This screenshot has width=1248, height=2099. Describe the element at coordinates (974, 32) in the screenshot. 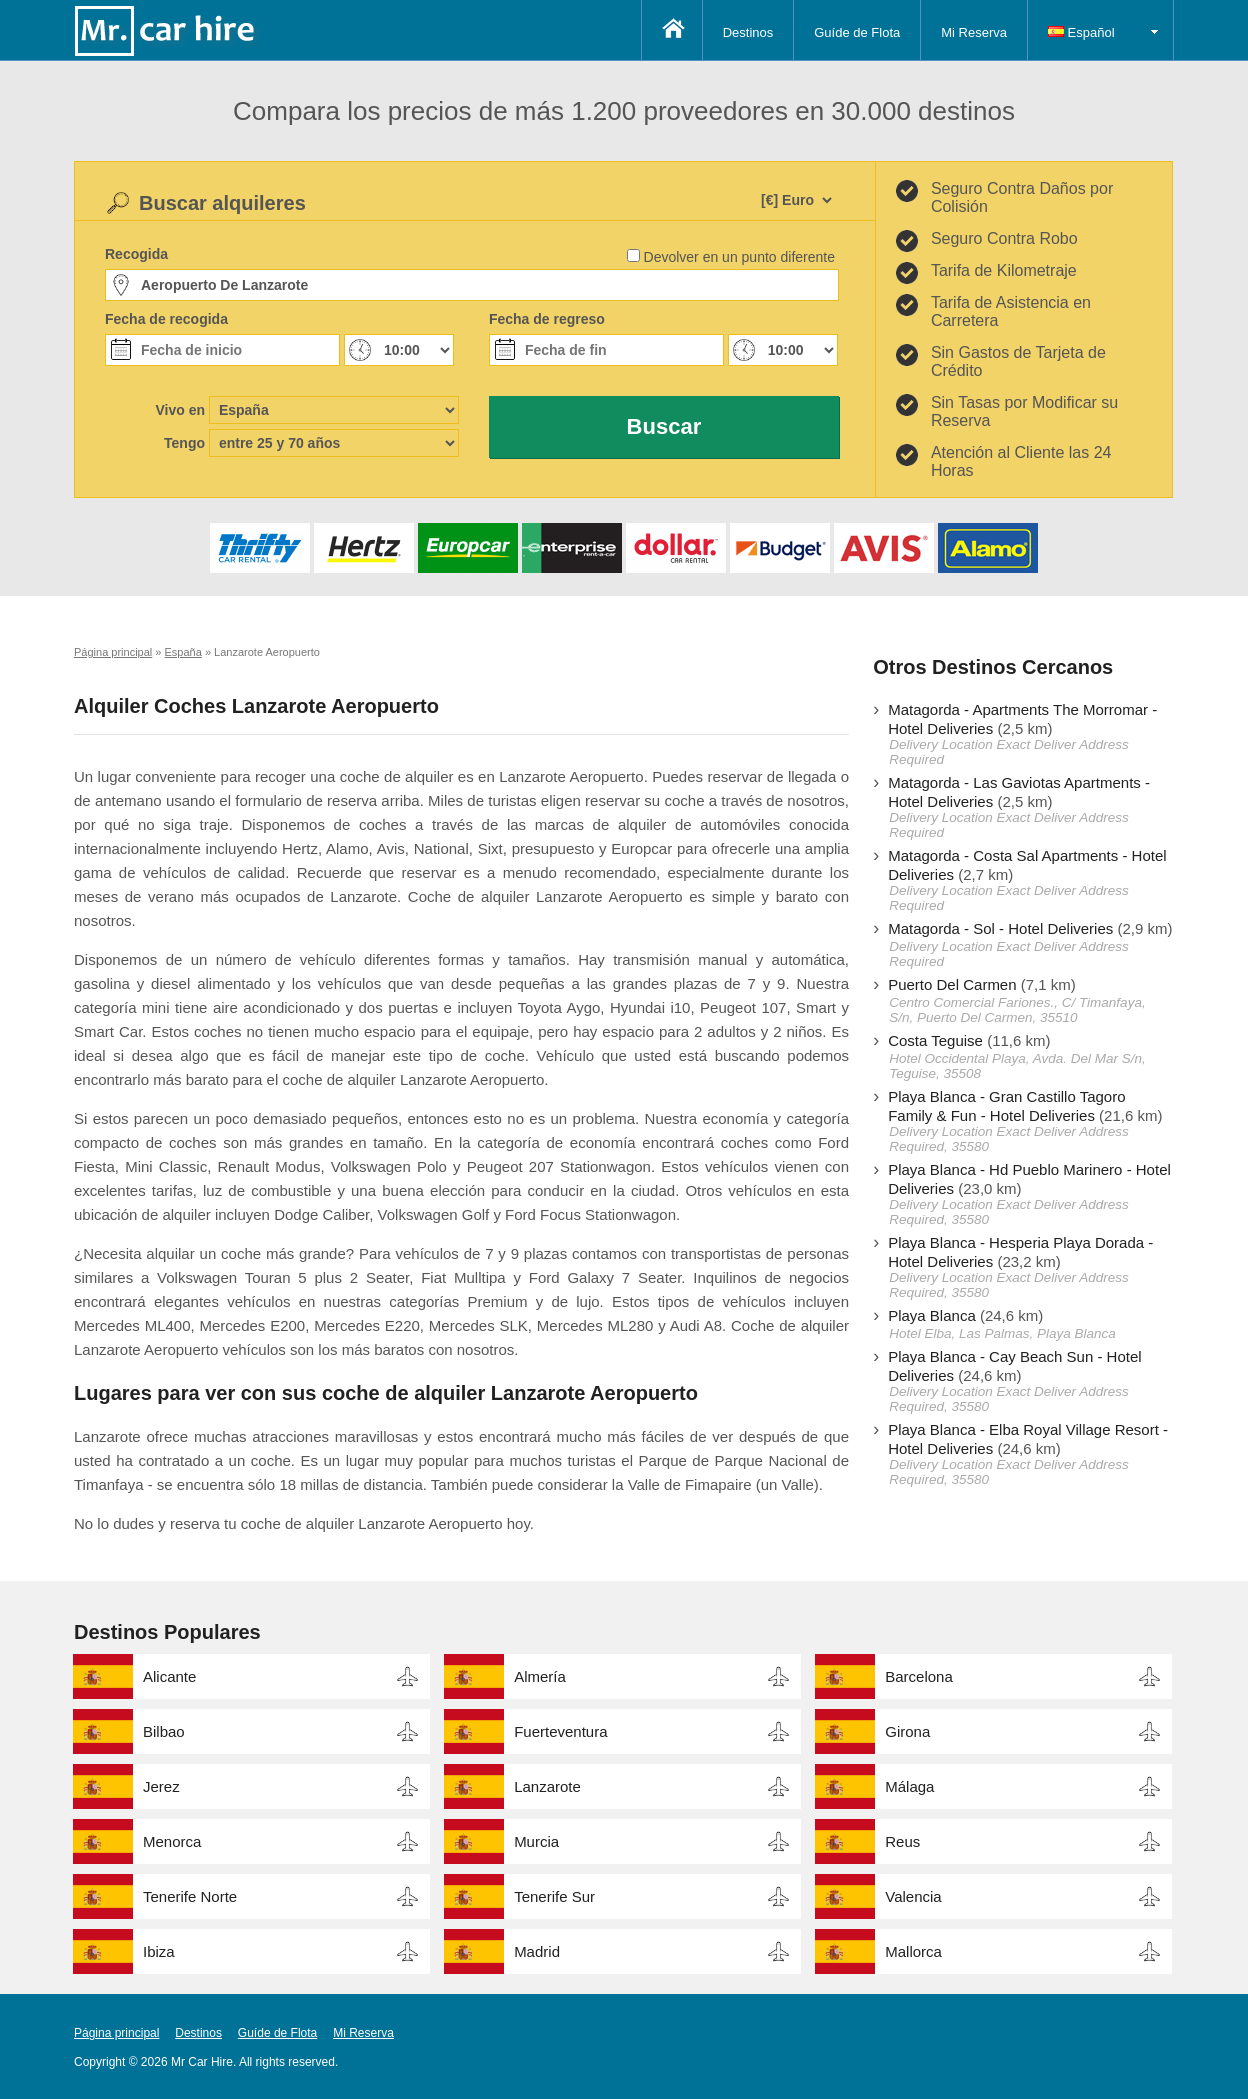

I see `Mi Reserva` at that location.